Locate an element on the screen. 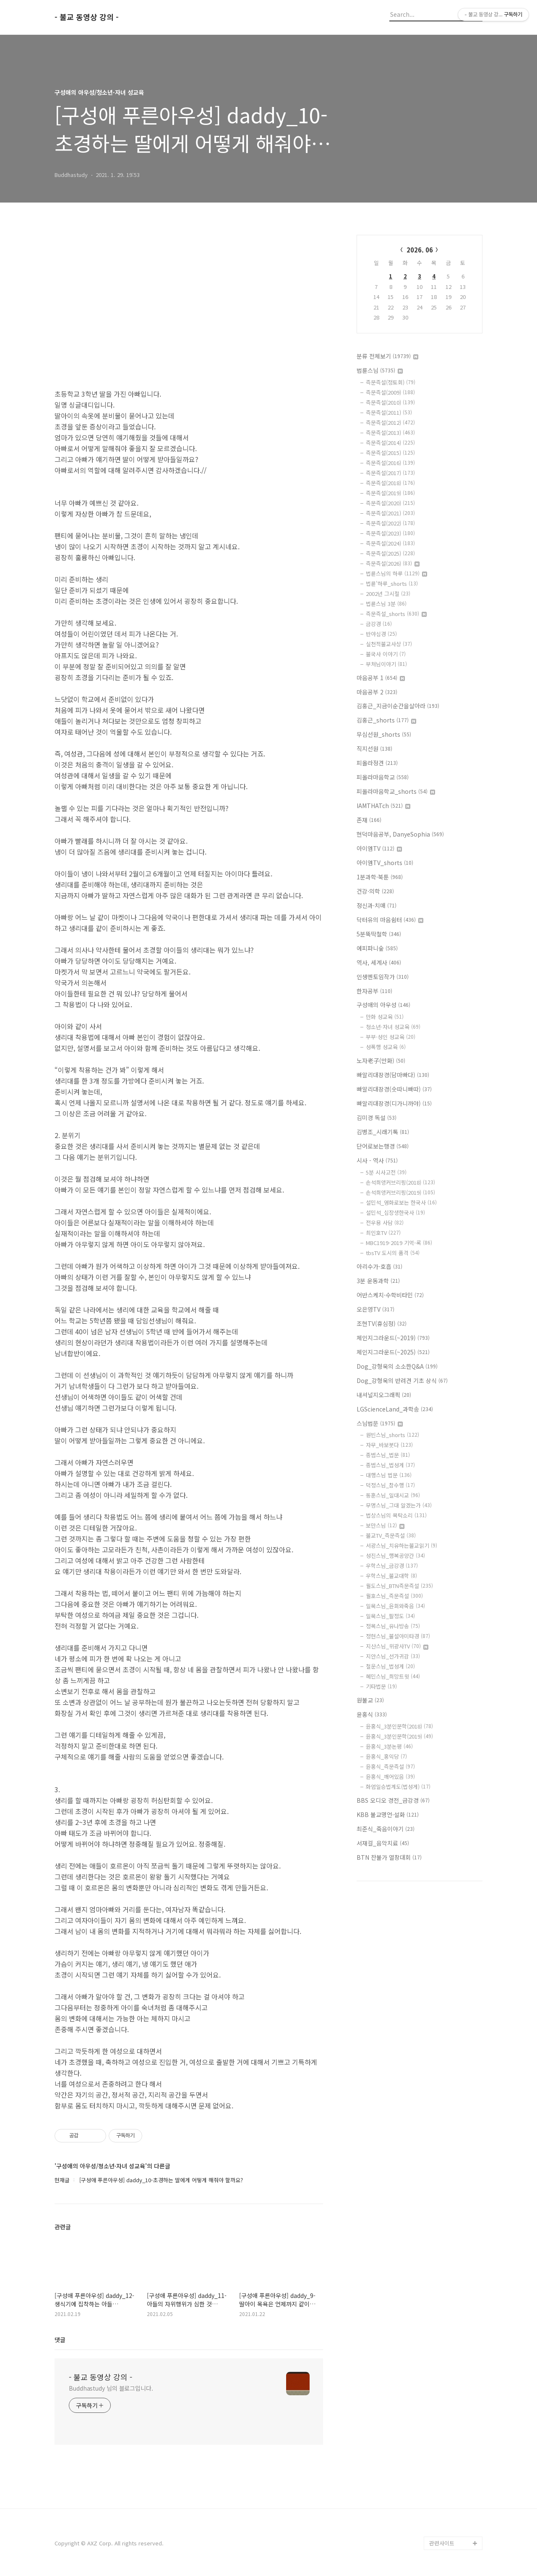  현덕마음공부, DanyeSophia is located at coordinates (400, 834).